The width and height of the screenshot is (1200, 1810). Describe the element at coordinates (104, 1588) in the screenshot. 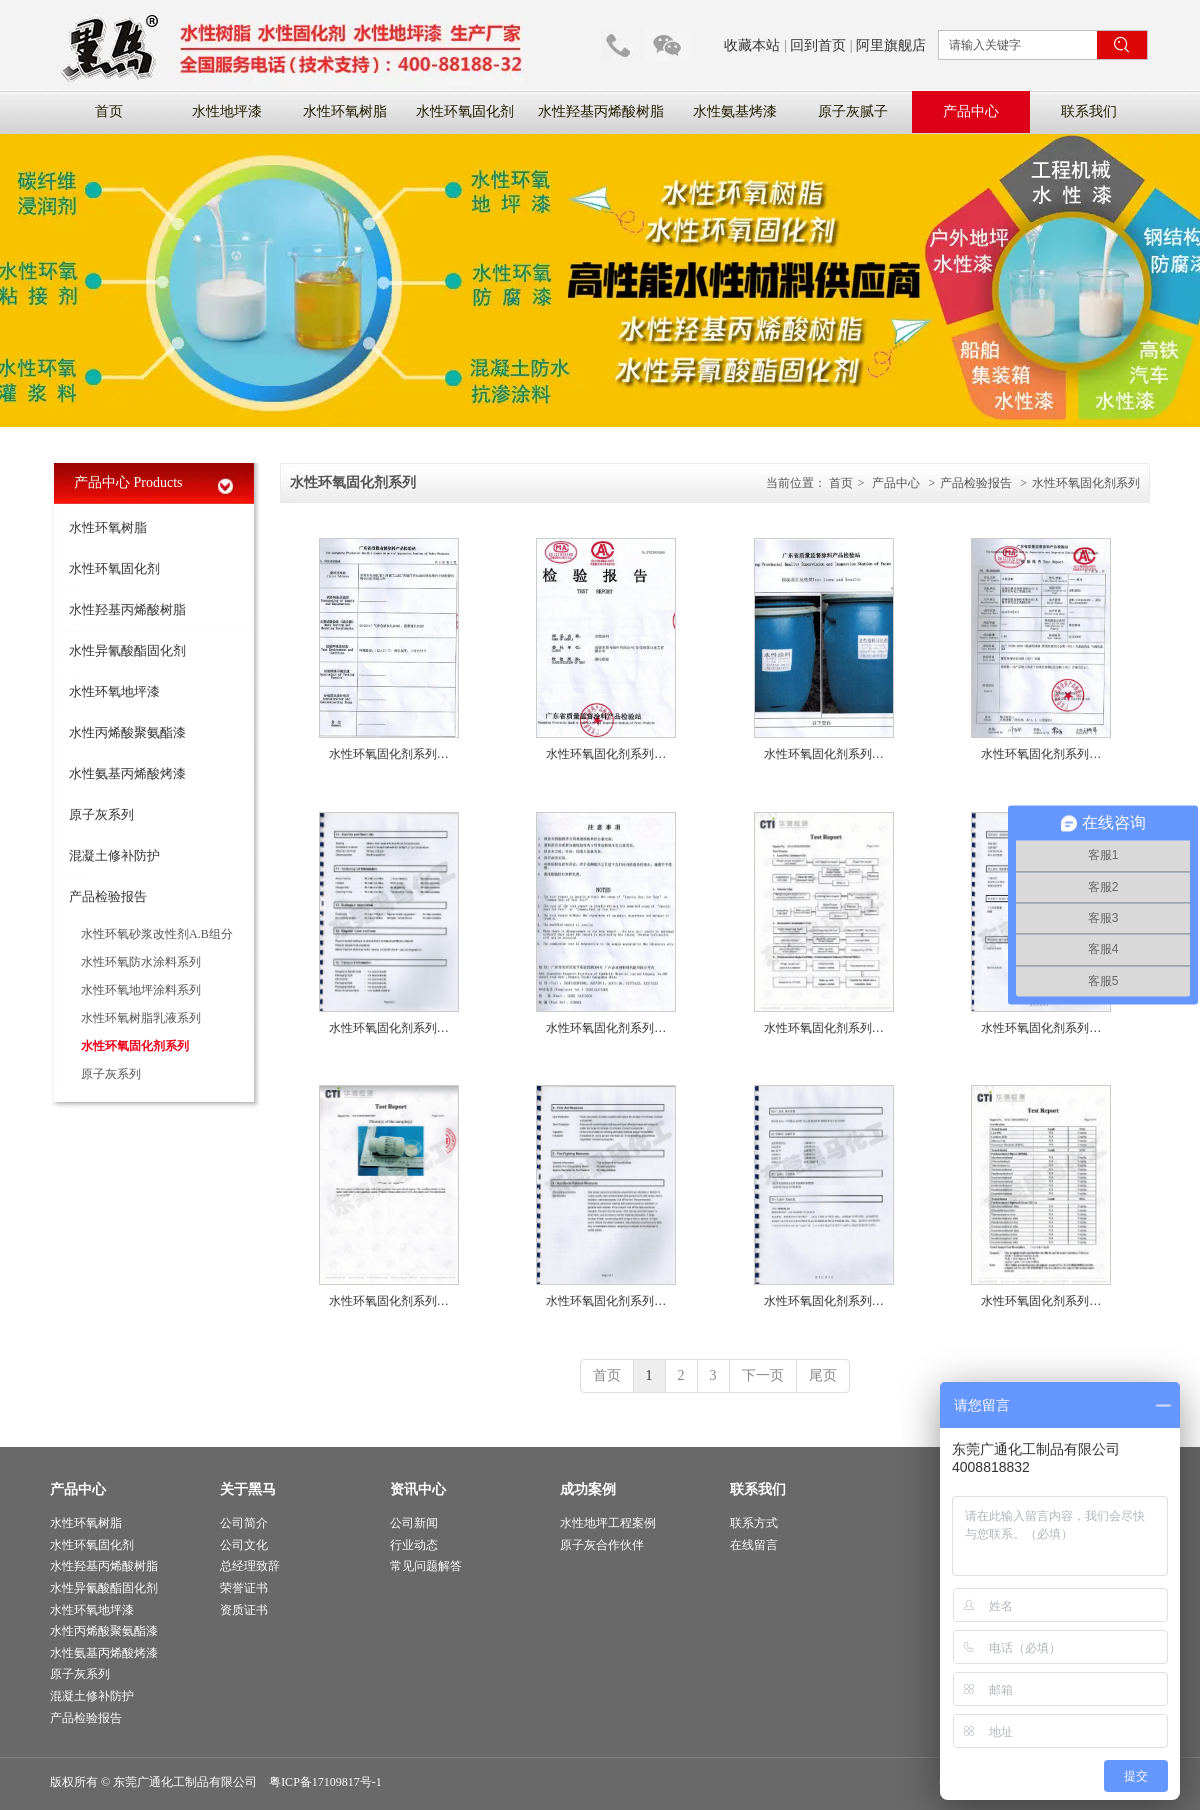

I see `水性异氰酸酯固化剂` at that location.